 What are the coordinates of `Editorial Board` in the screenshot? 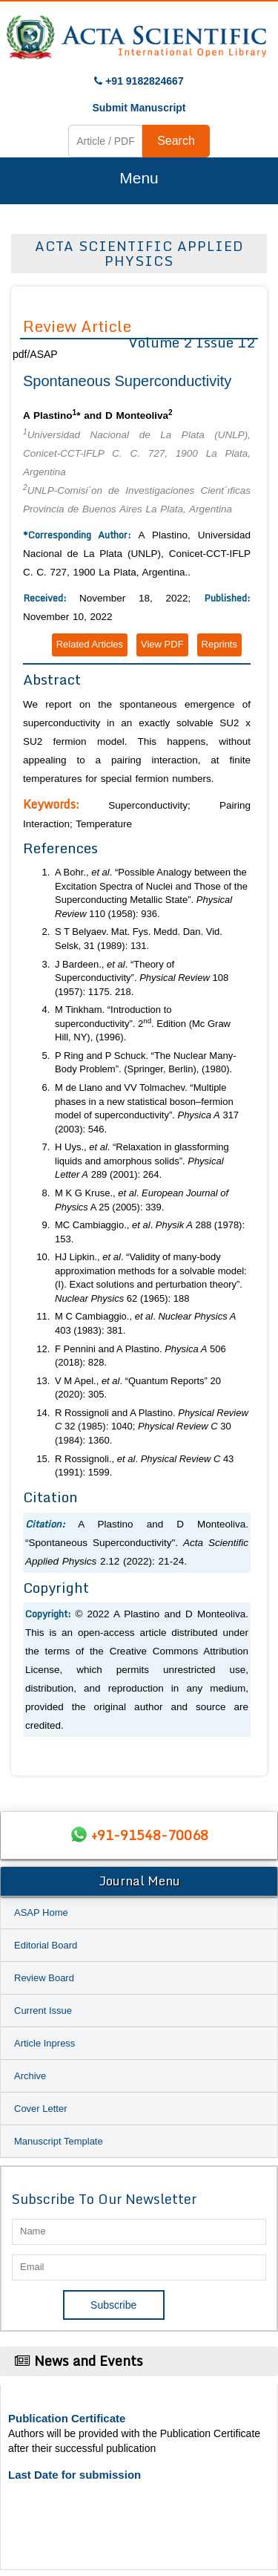 It's located at (45, 1945).